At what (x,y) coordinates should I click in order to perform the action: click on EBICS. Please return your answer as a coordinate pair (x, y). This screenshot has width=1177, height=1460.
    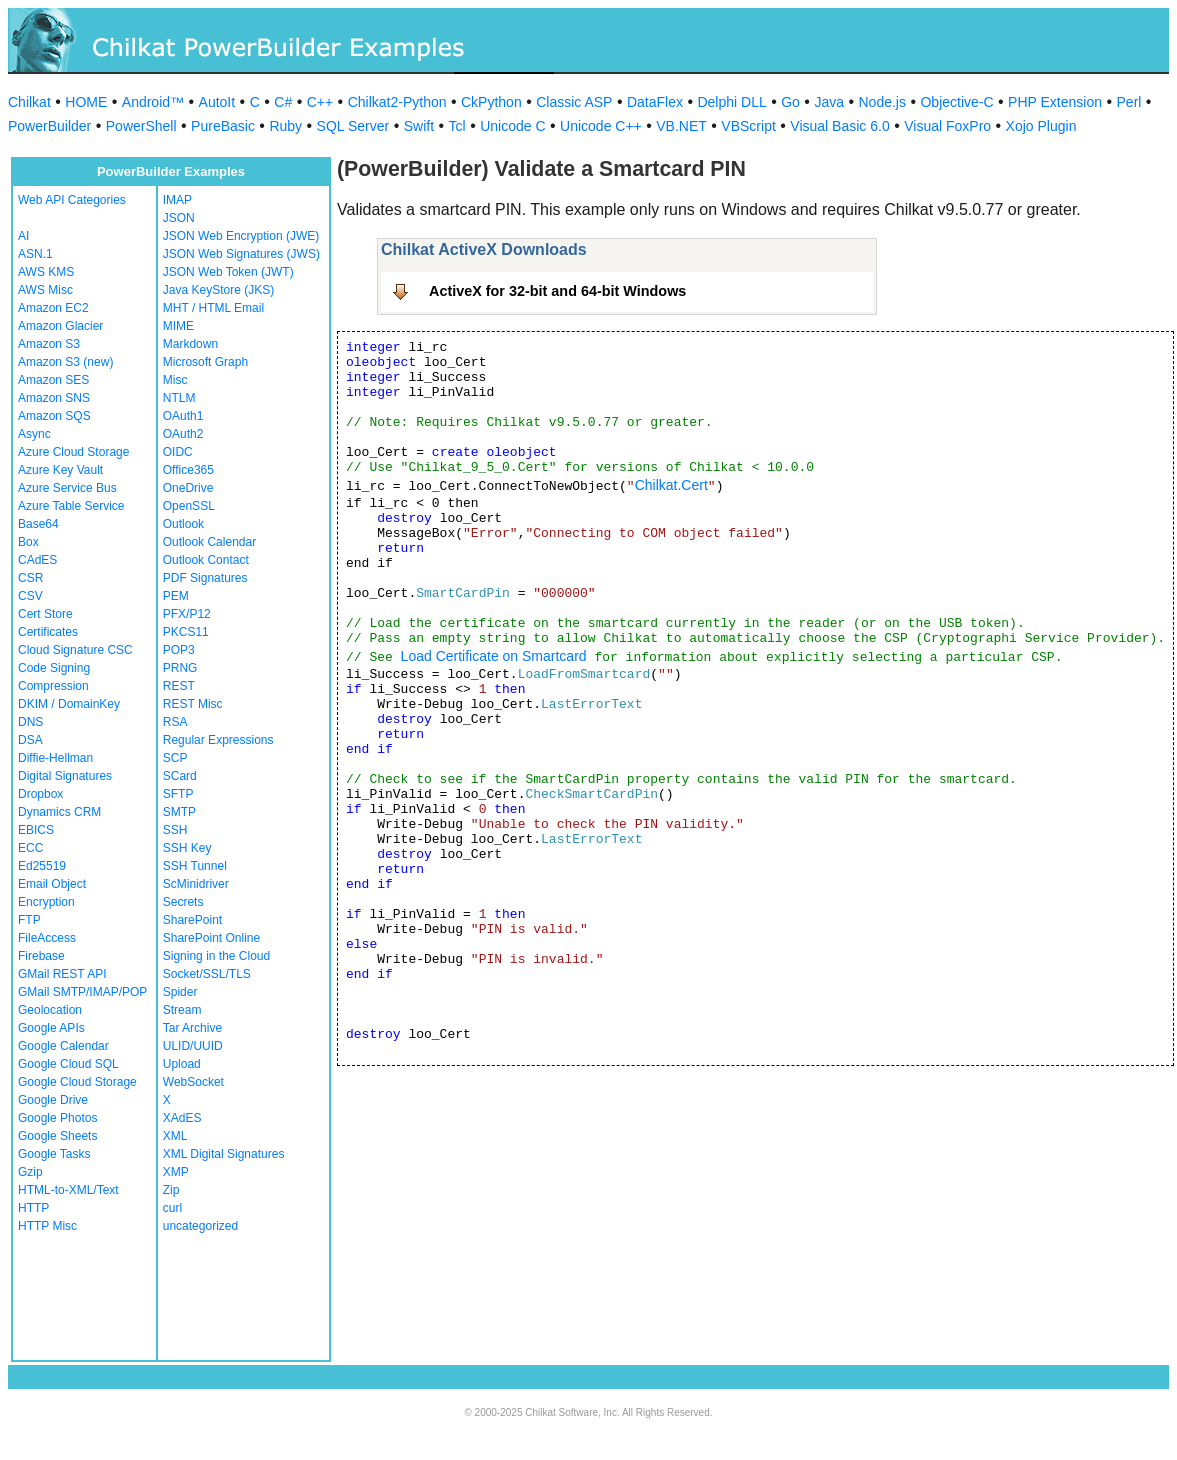
    Looking at the image, I should click on (36, 830).